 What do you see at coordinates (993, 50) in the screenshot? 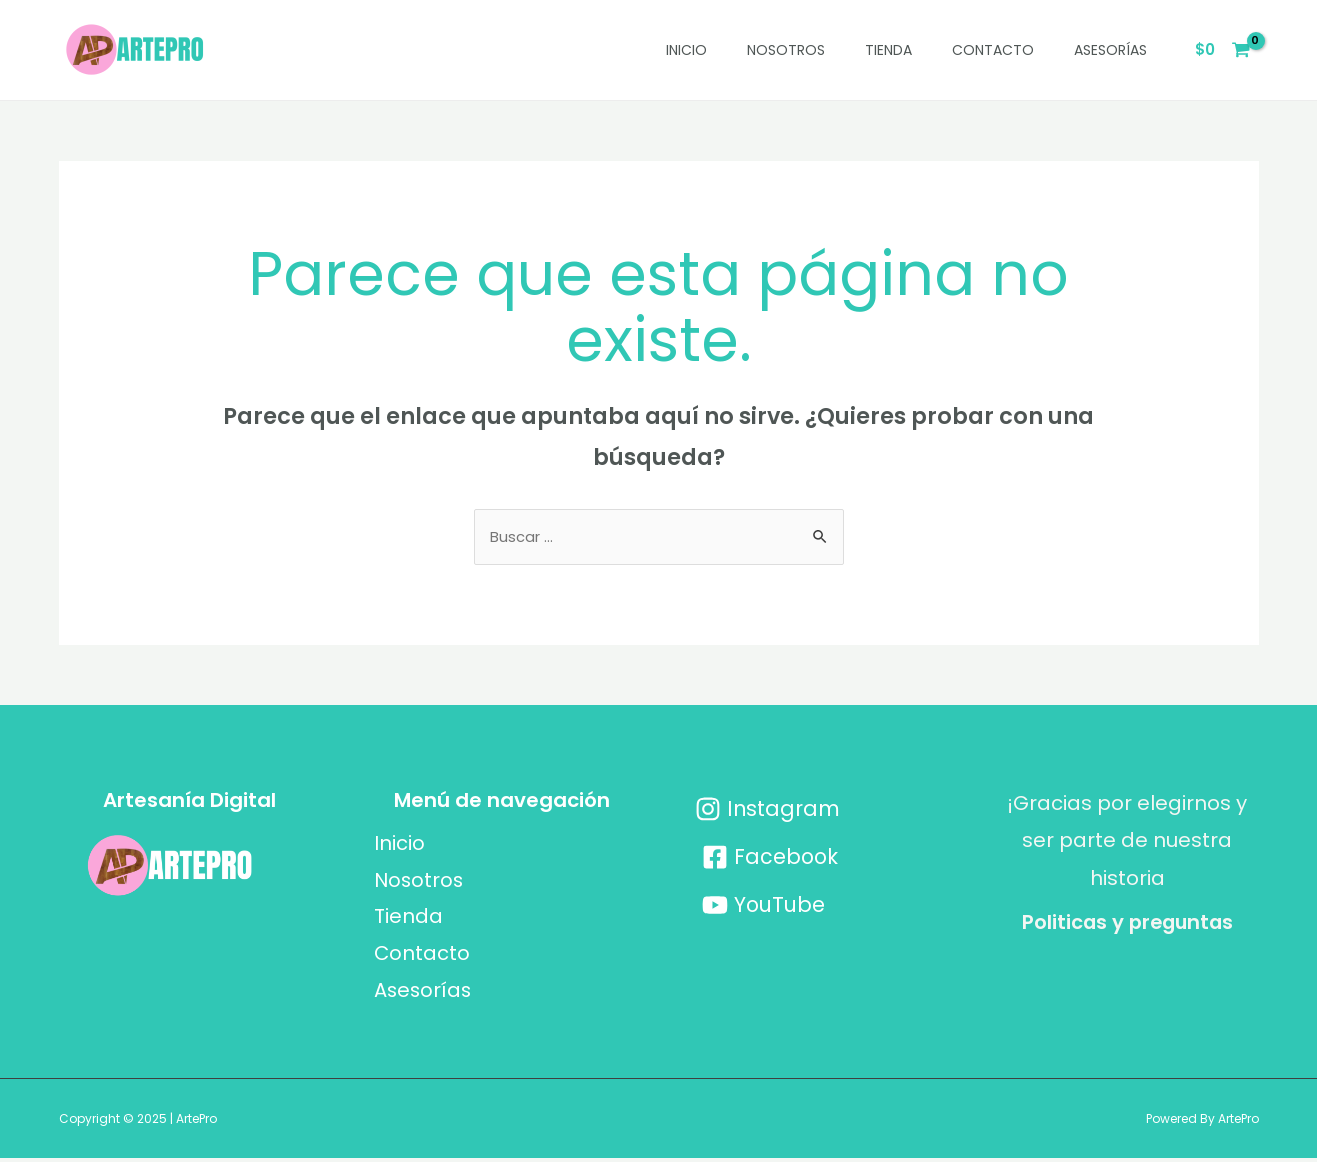
I see `Contacto` at bounding box center [993, 50].